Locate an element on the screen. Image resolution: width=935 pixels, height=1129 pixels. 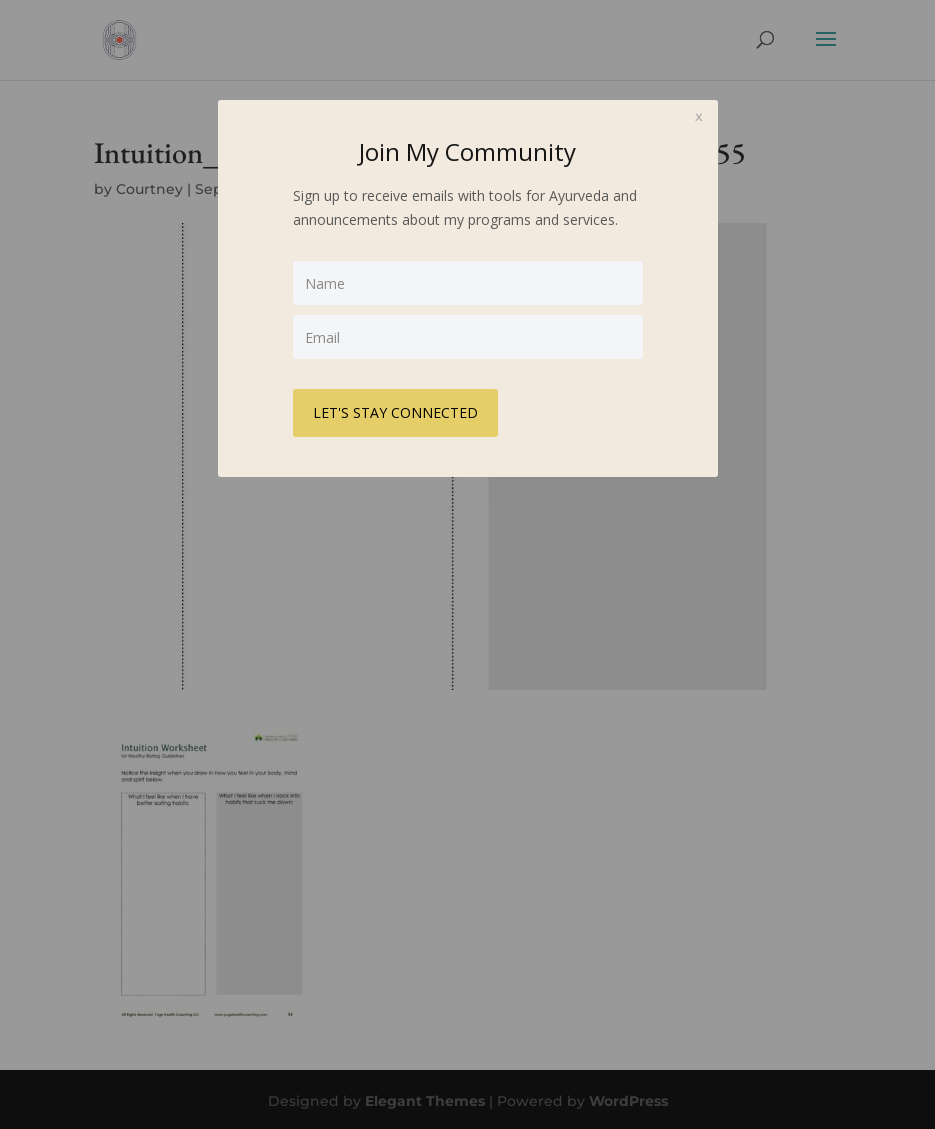
LET'S STAY CONNECTED is located at coordinates (395, 412).